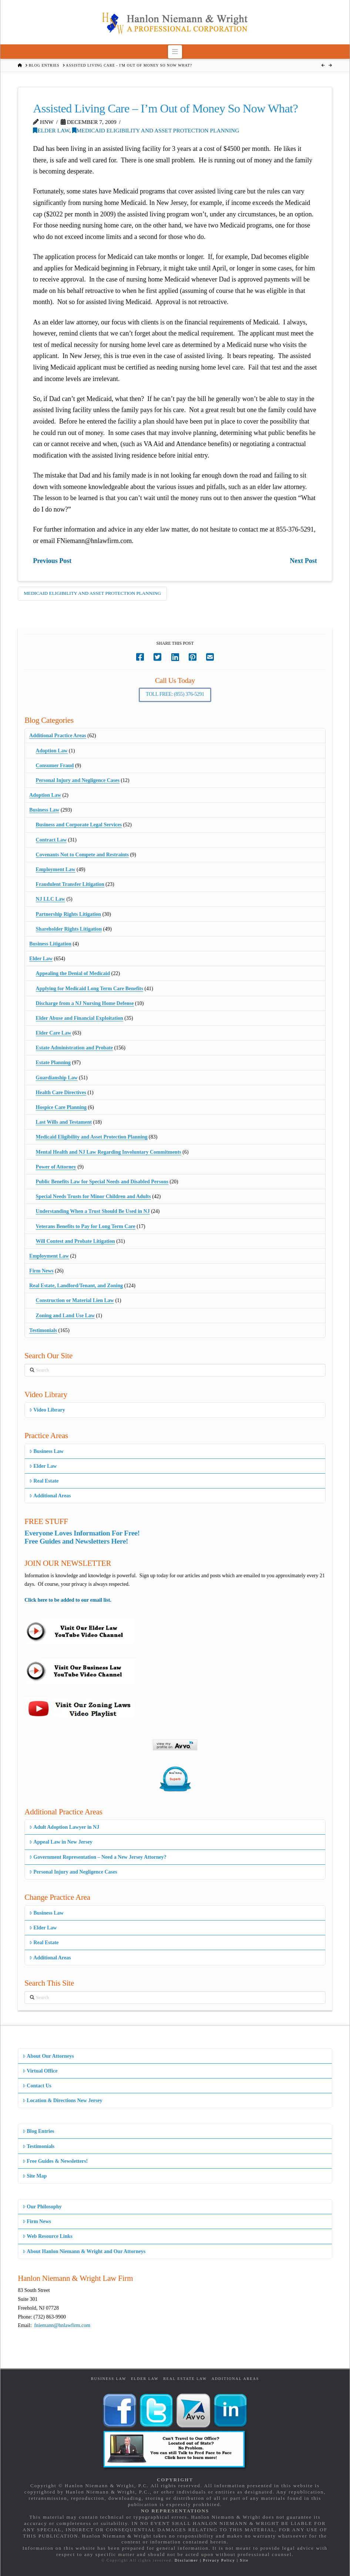 The image size is (350, 2576). Describe the element at coordinates (85, 1003) in the screenshot. I see `Discharge from a NJ Nursing Home Defense` at that location.